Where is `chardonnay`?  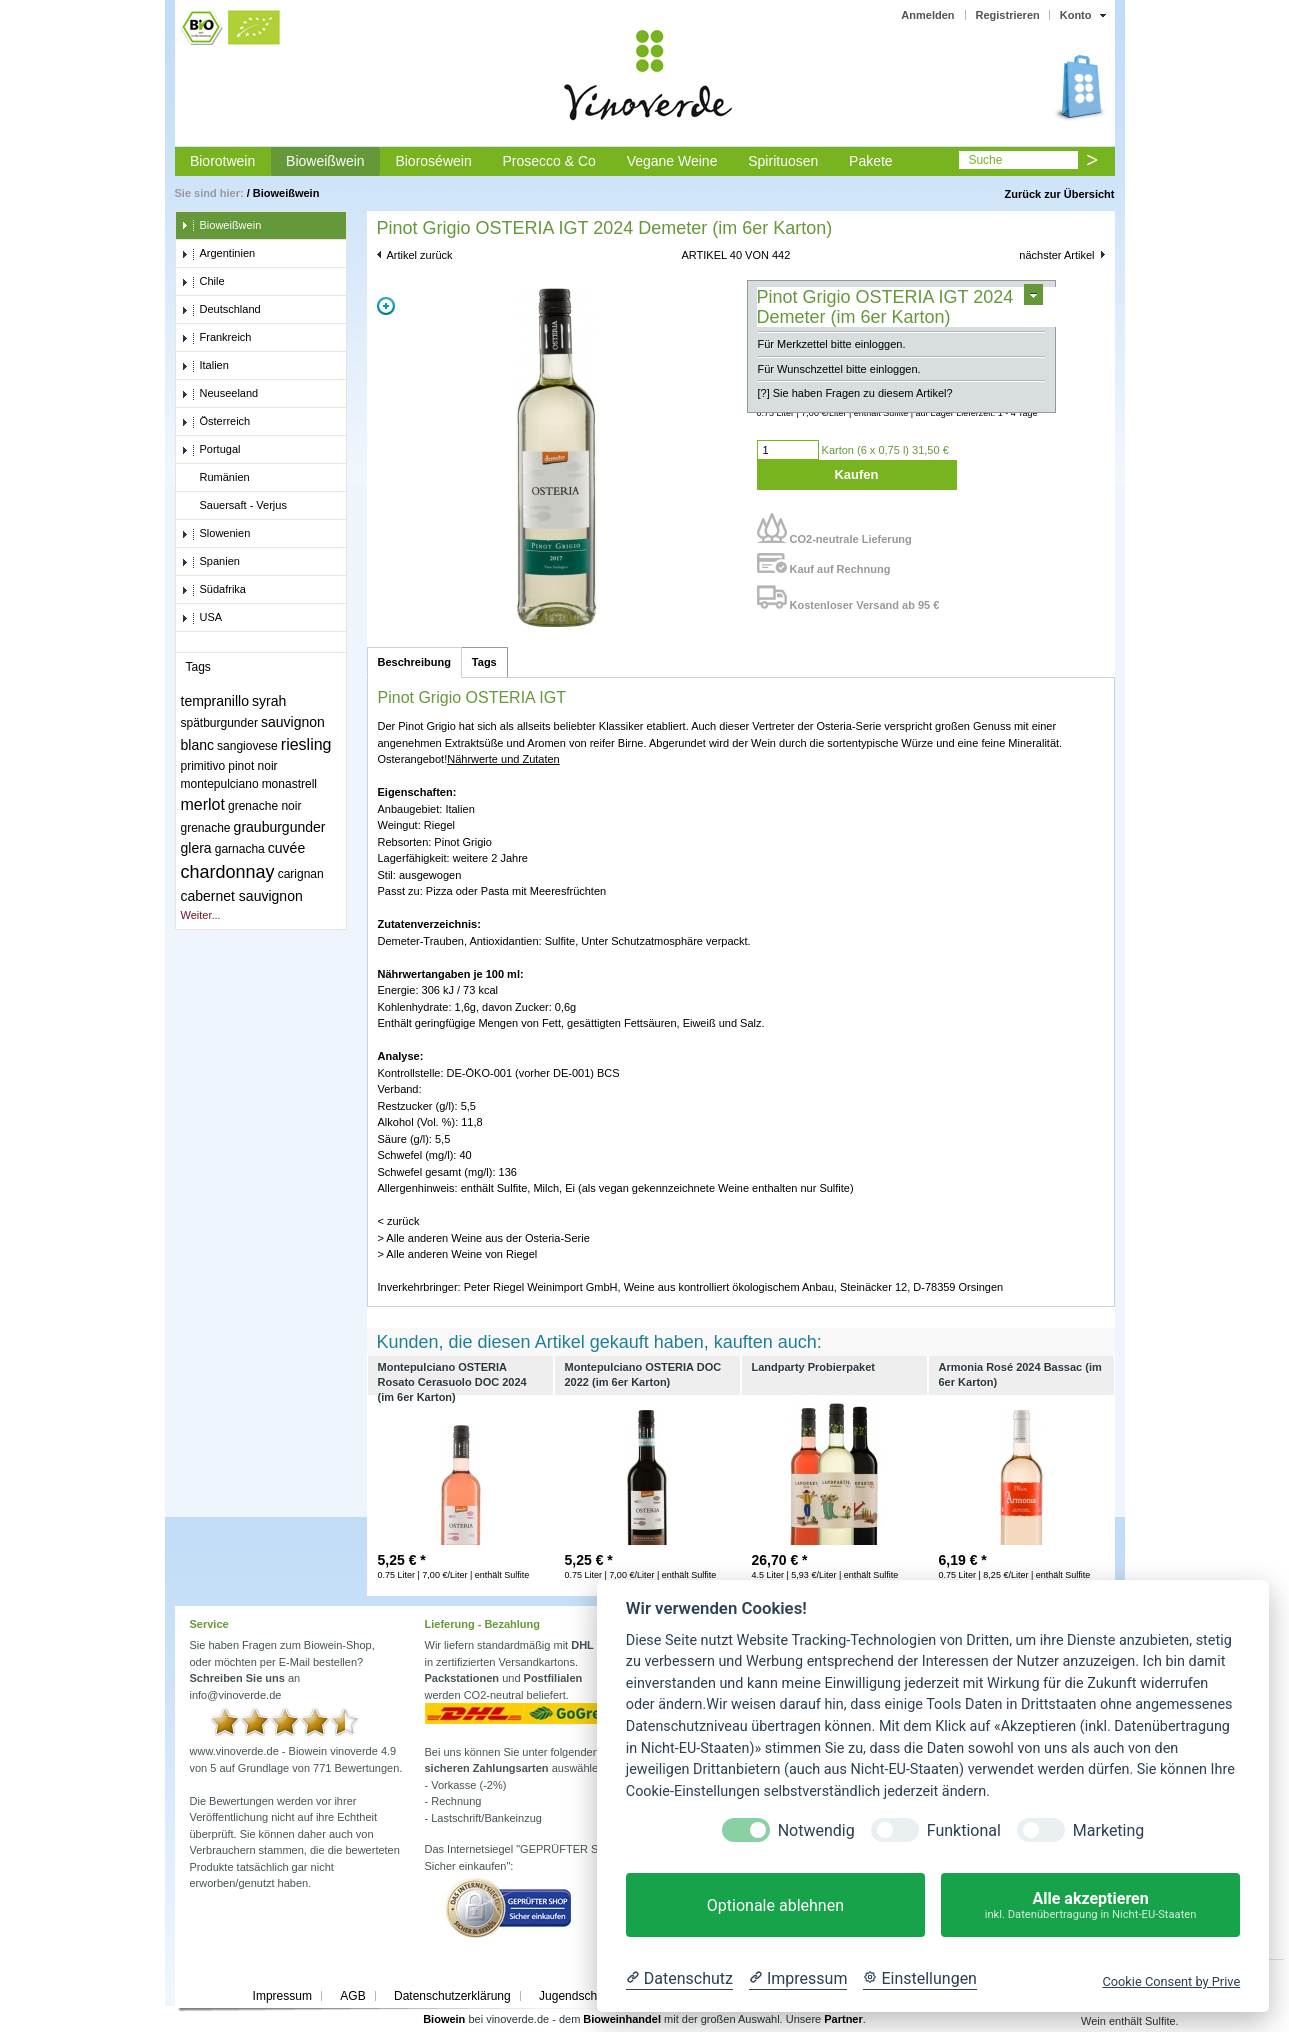
chardonnay is located at coordinates (228, 872).